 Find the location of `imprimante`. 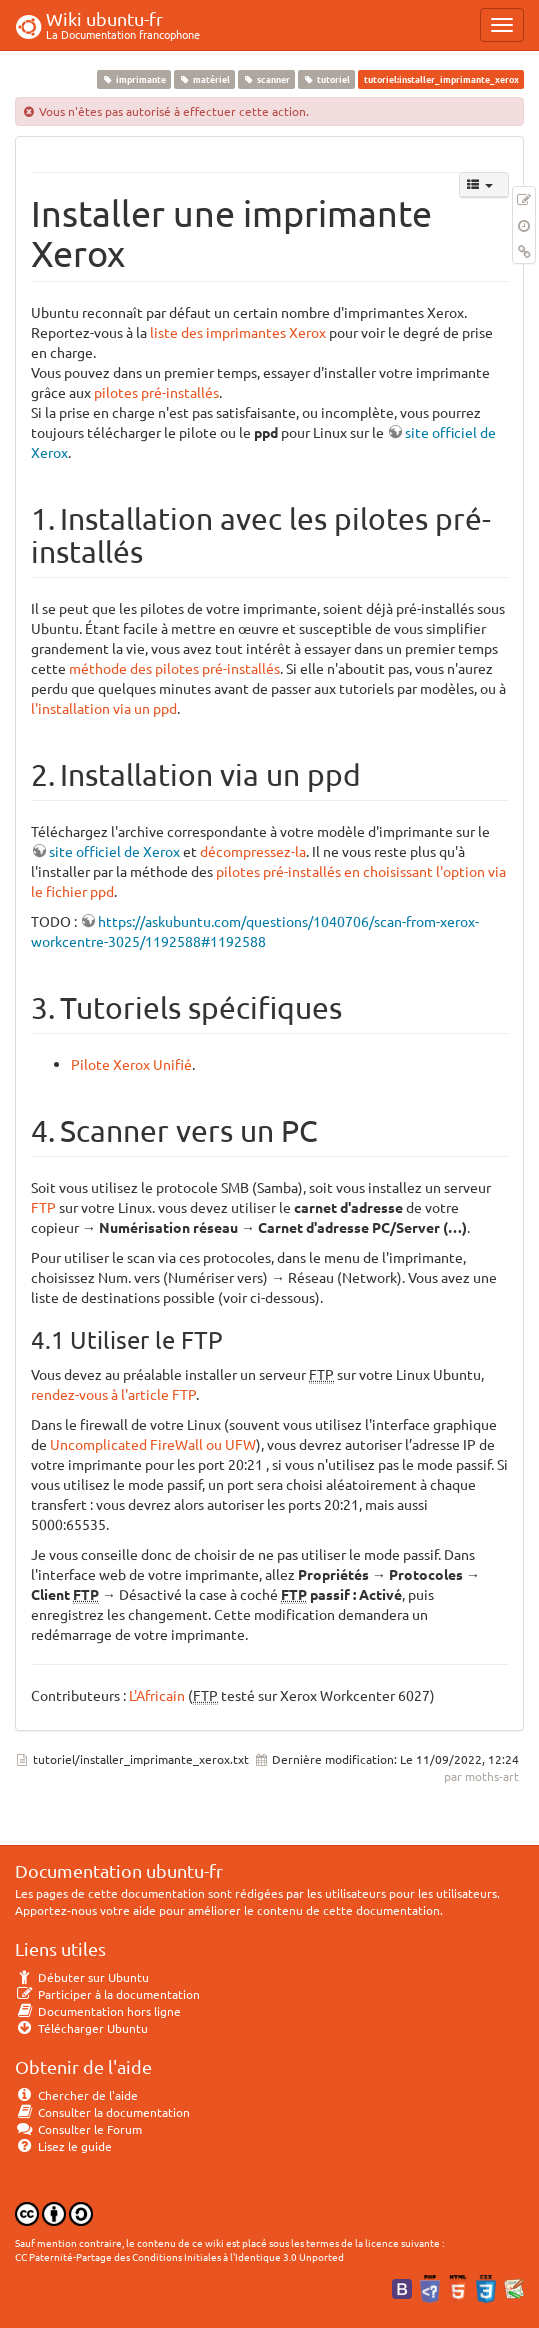

imprimante is located at coordinates (133, 79).